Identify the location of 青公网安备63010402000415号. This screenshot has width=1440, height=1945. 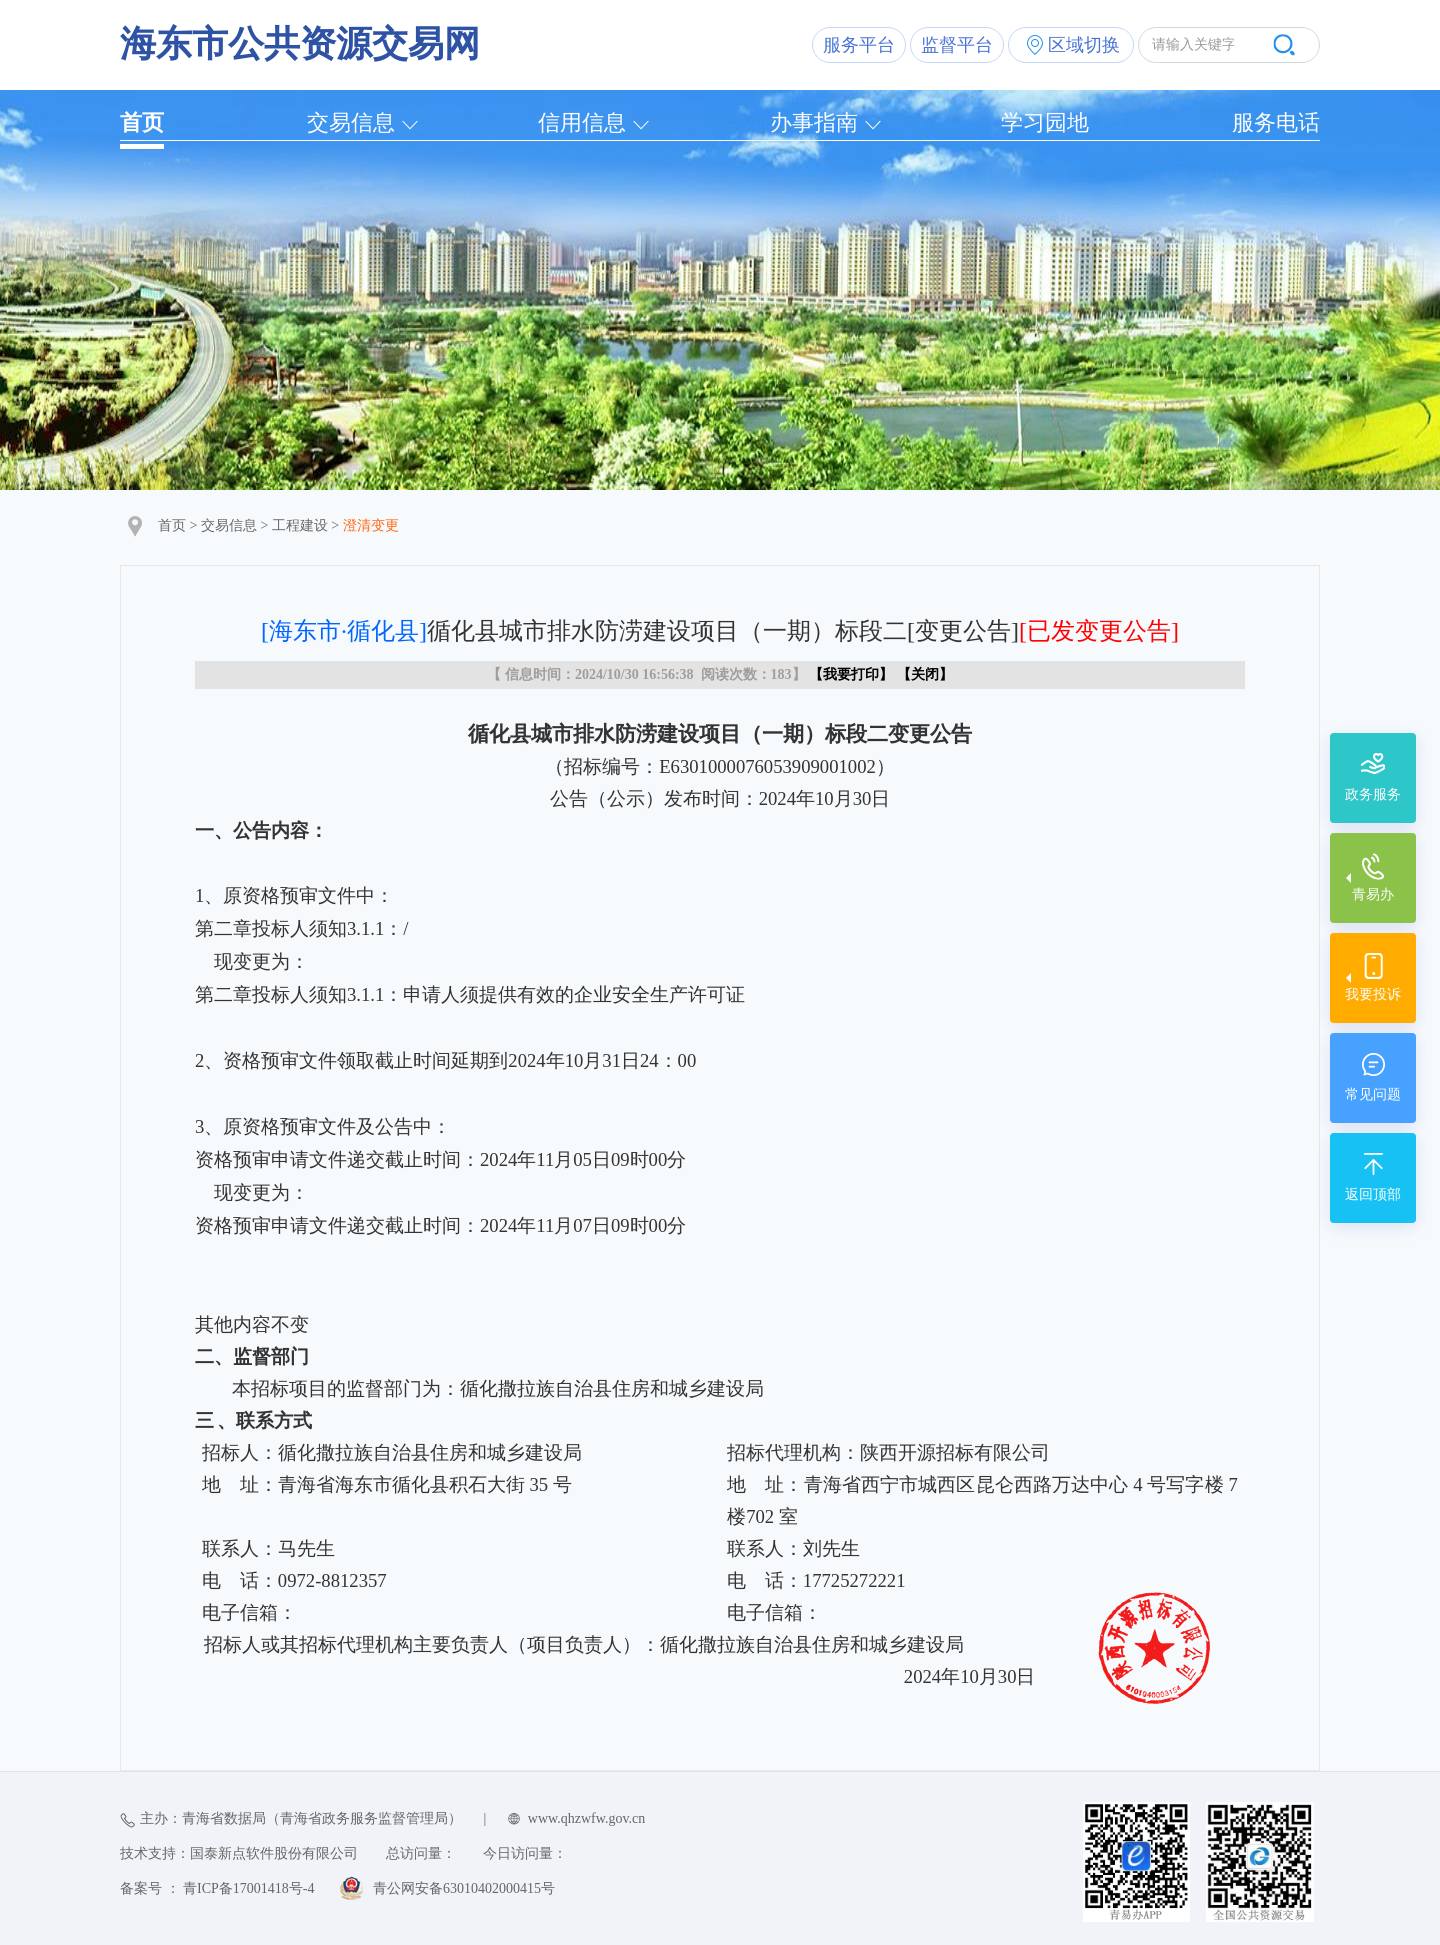
(464, 1888).